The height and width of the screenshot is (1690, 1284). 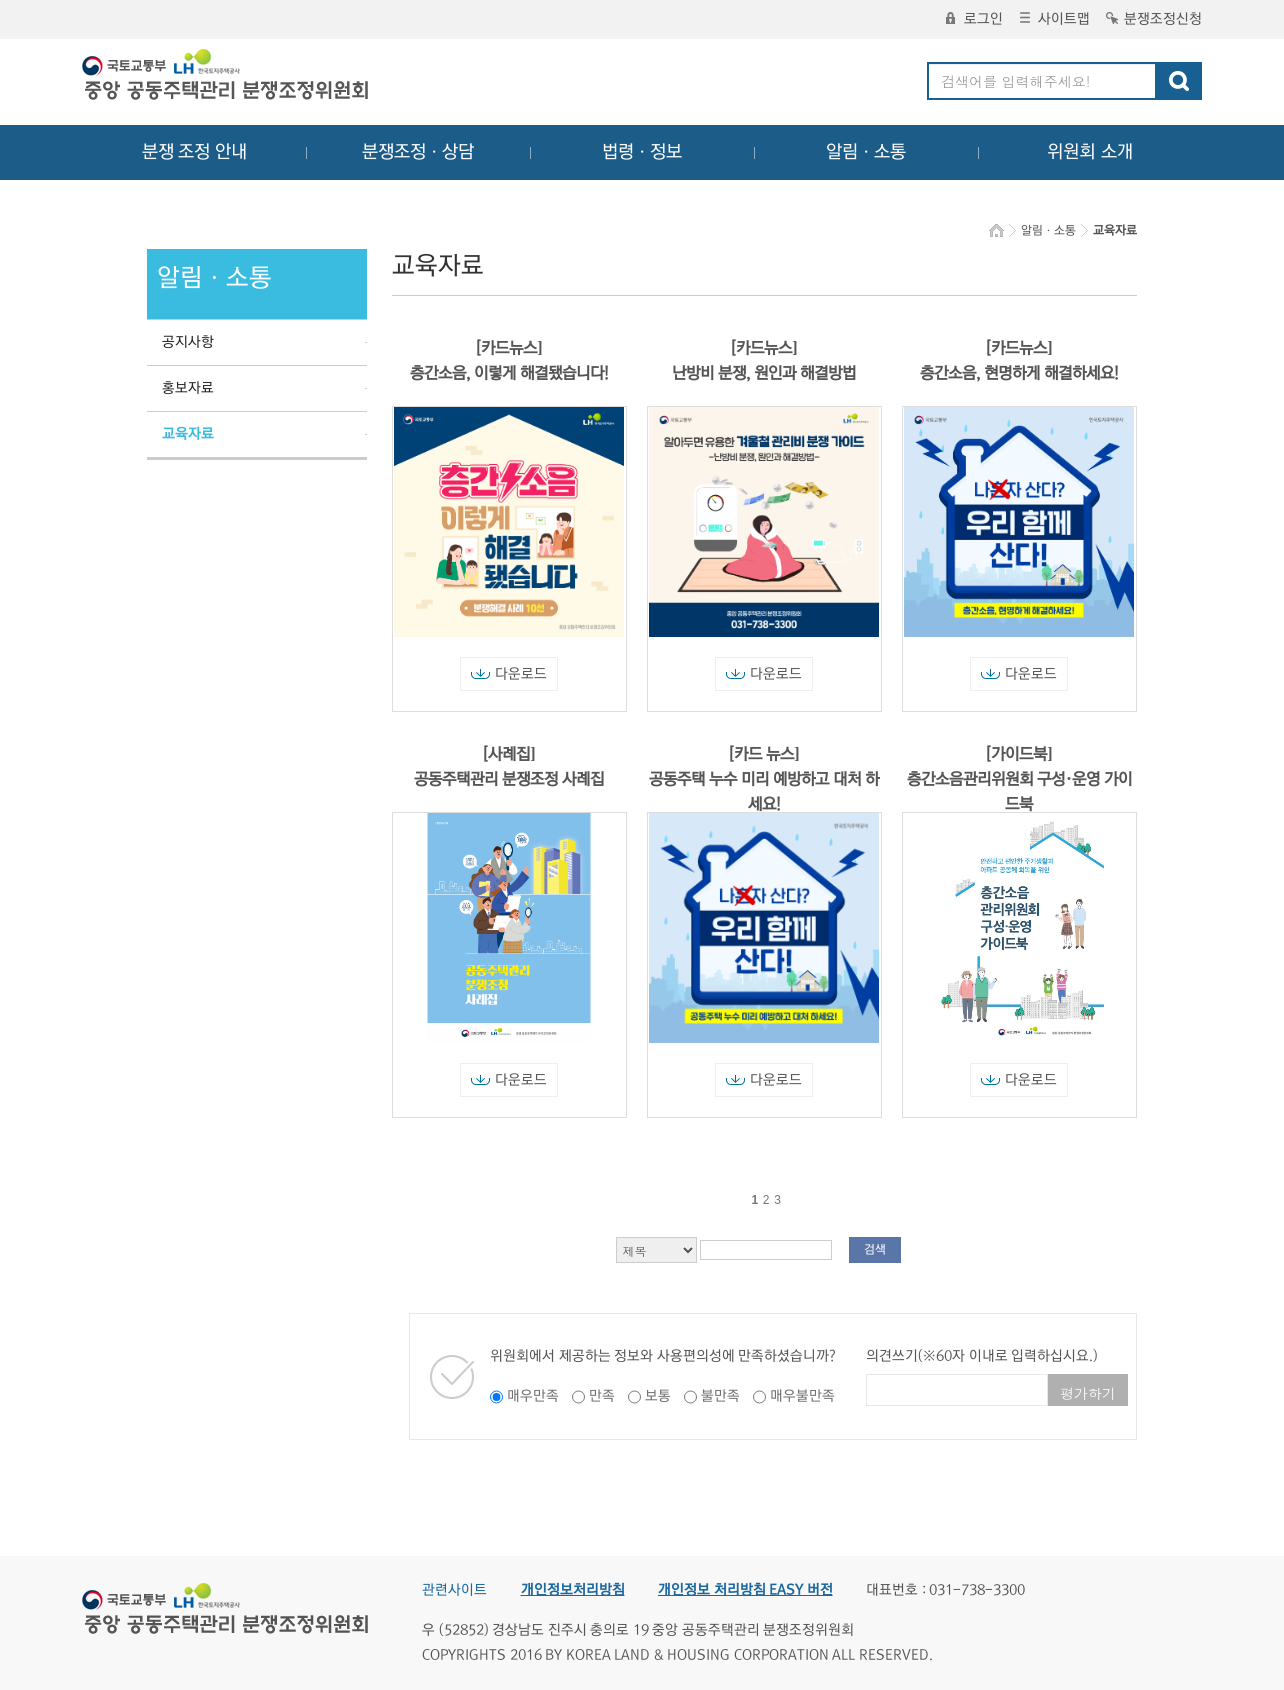 I want to click on 로그인, so click(x=974, y=19).